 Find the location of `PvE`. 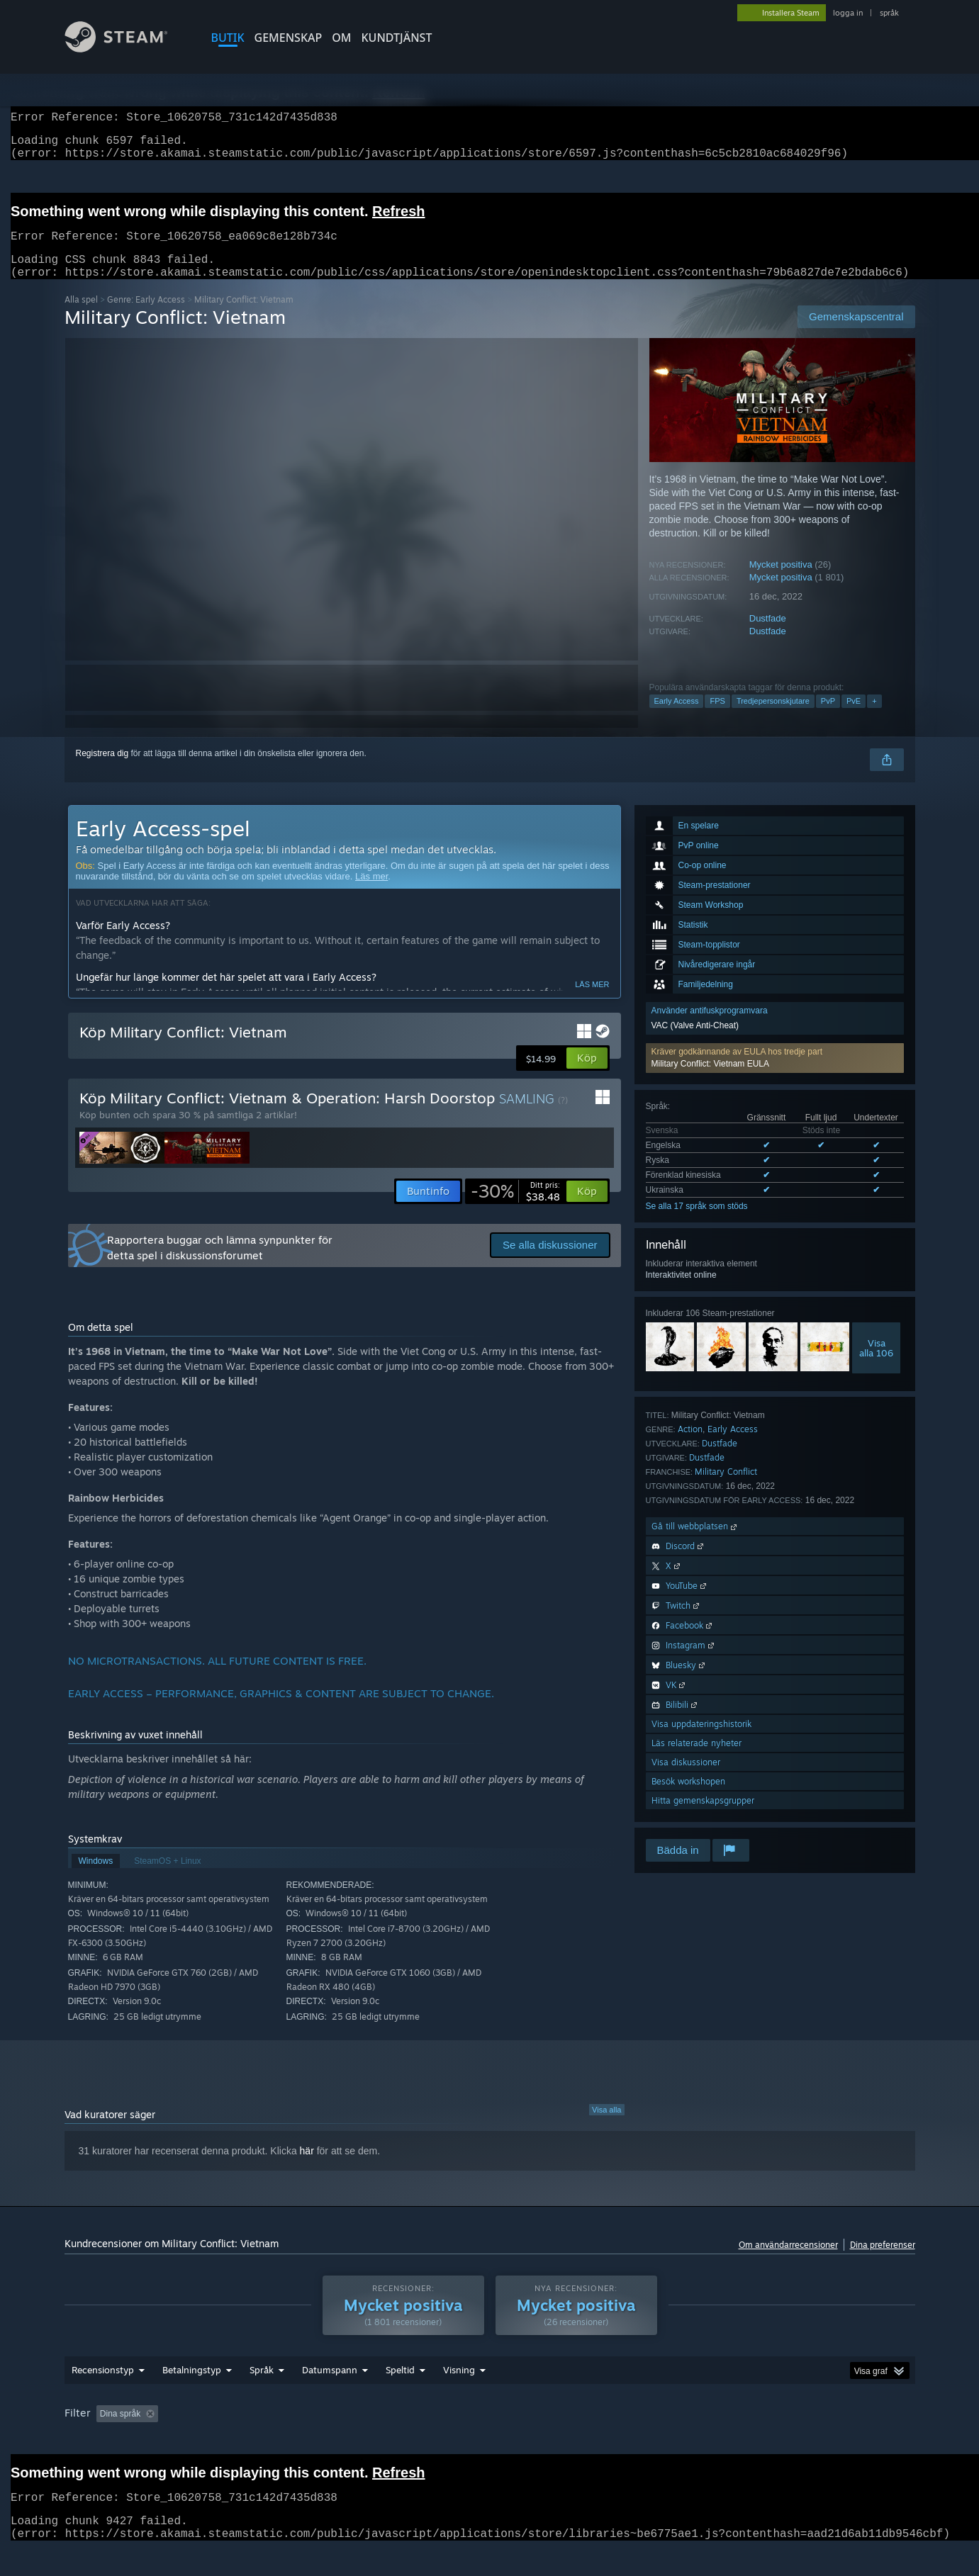

PvE is located at coordinates (853, 718).